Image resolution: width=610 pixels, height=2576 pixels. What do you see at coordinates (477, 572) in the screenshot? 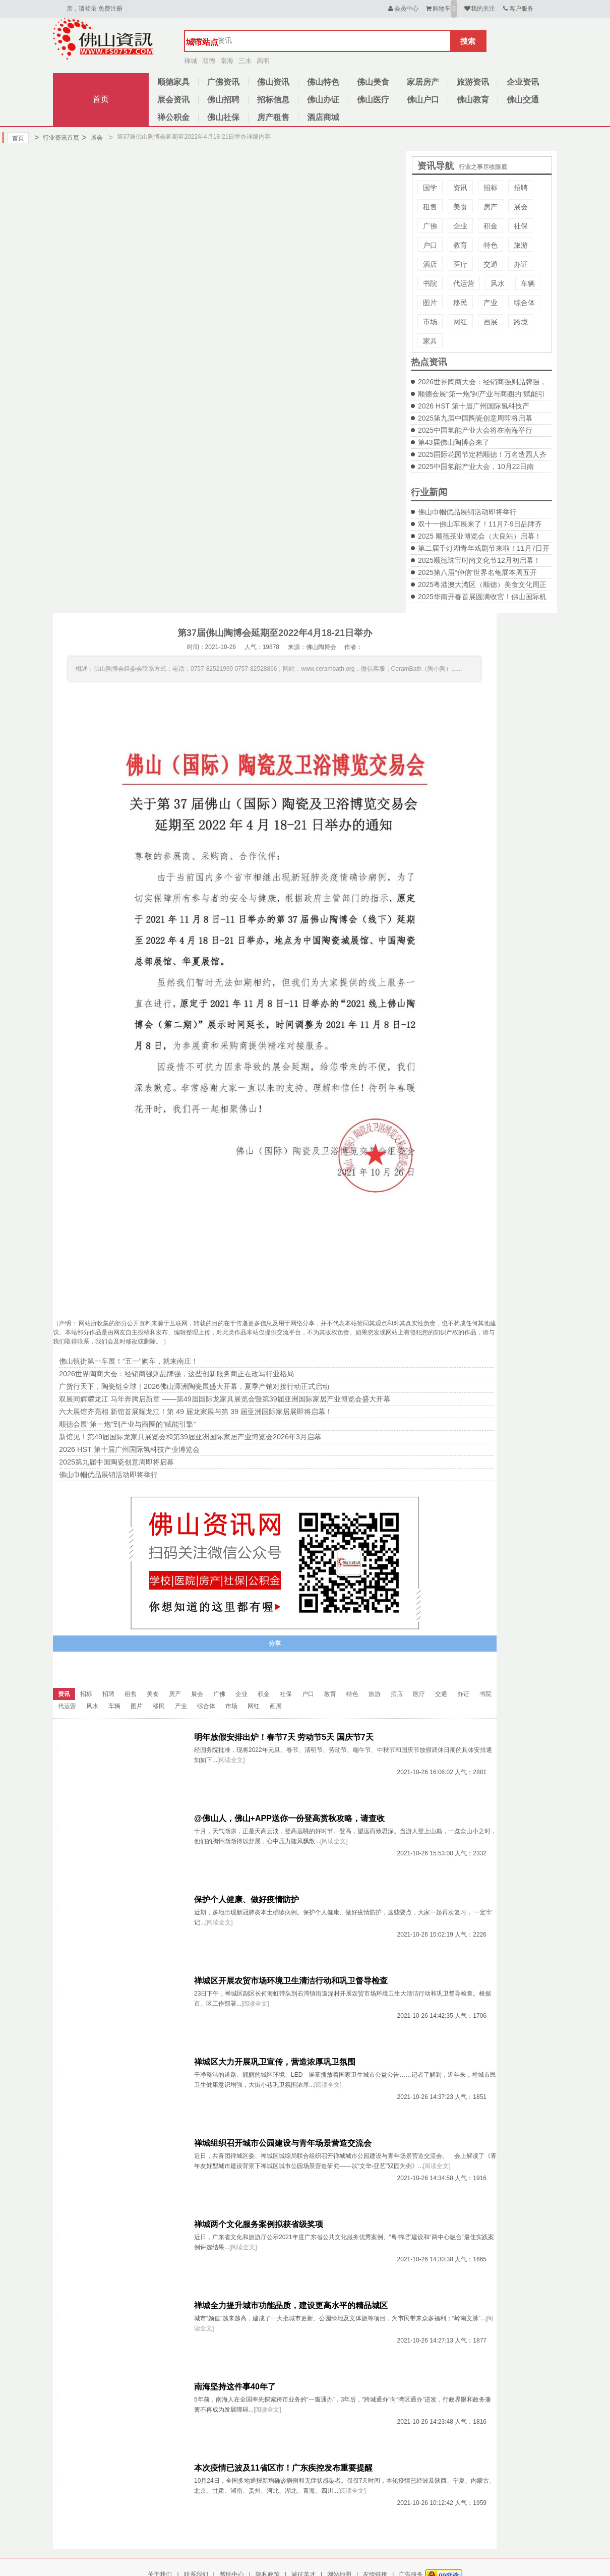
I see `2025第八届“仲信”世界名龟展本周五开` at bounding box center [477, 572].